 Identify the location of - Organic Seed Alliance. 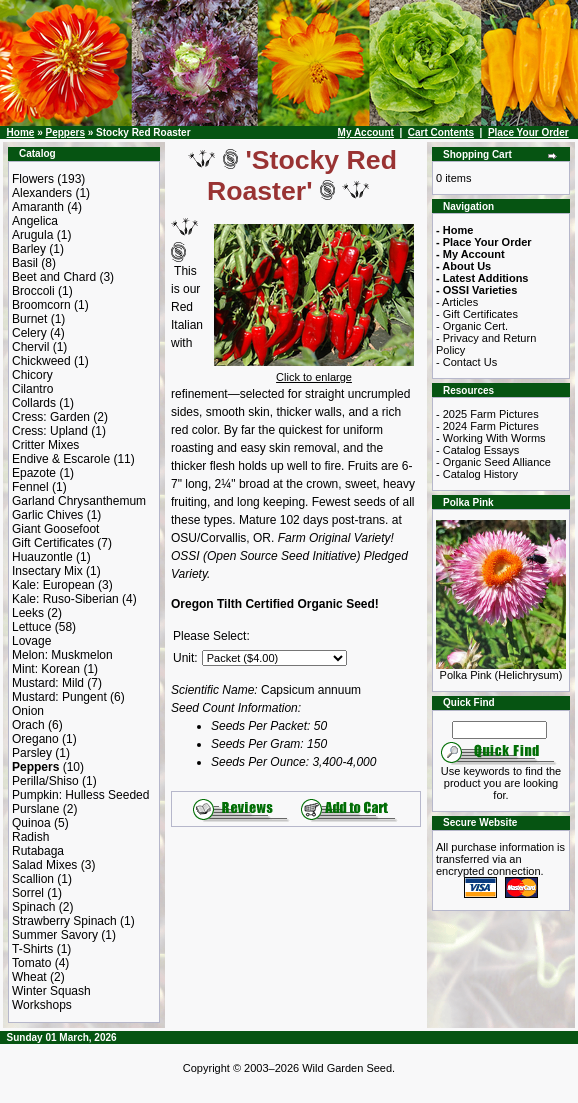
(493, 462).